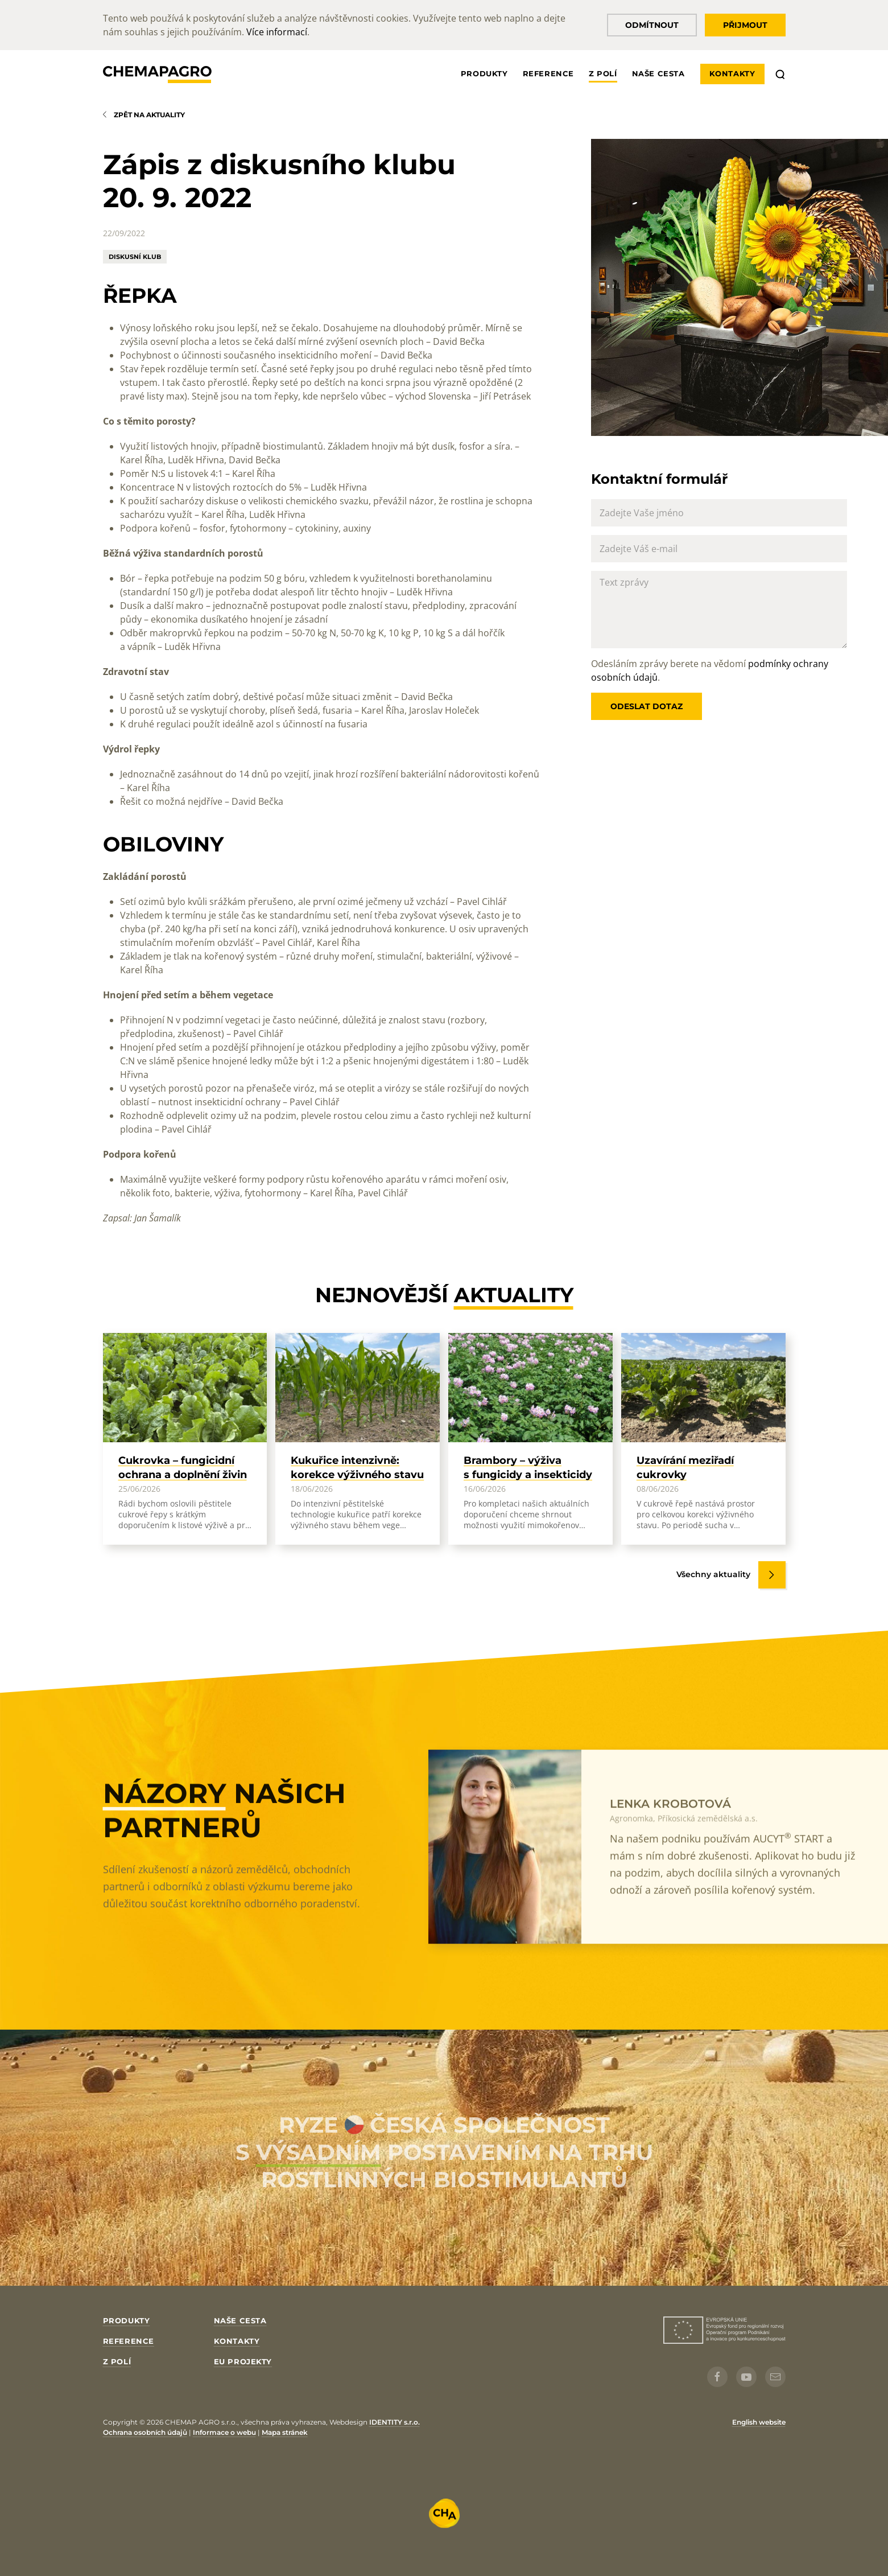 This screenshot has height=2576, width=888. What do you see at coordinates (224, 2432) in the screenshot?
I see `Informace o webu` at bounding box center [224, 2432].